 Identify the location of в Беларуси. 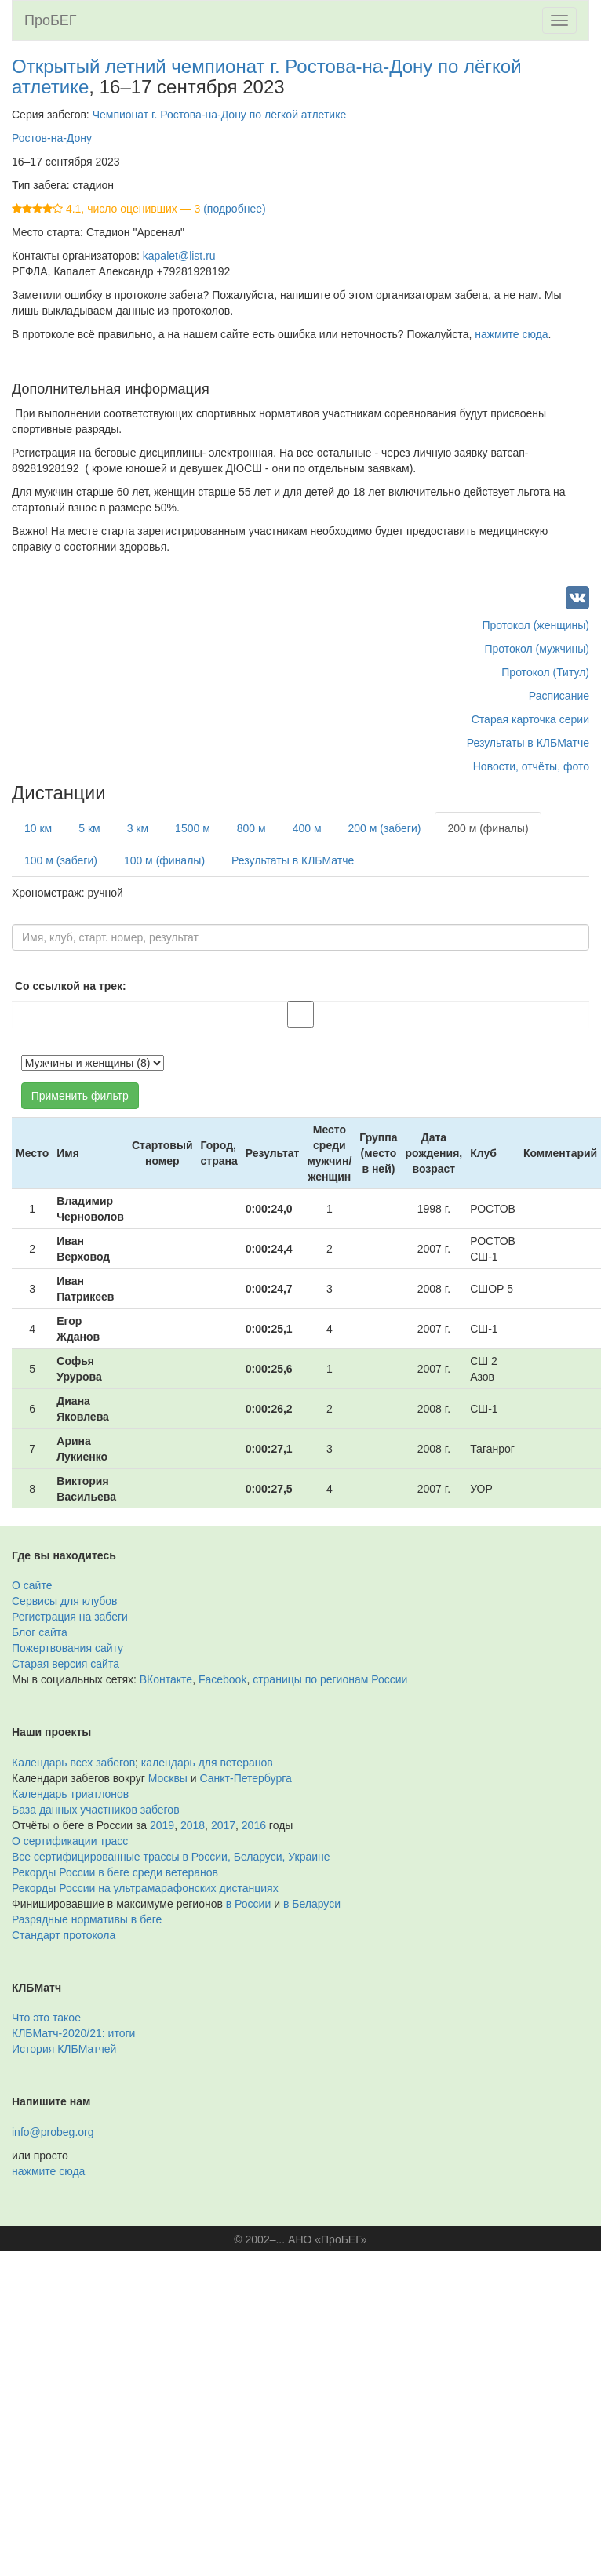
(312, 1903).